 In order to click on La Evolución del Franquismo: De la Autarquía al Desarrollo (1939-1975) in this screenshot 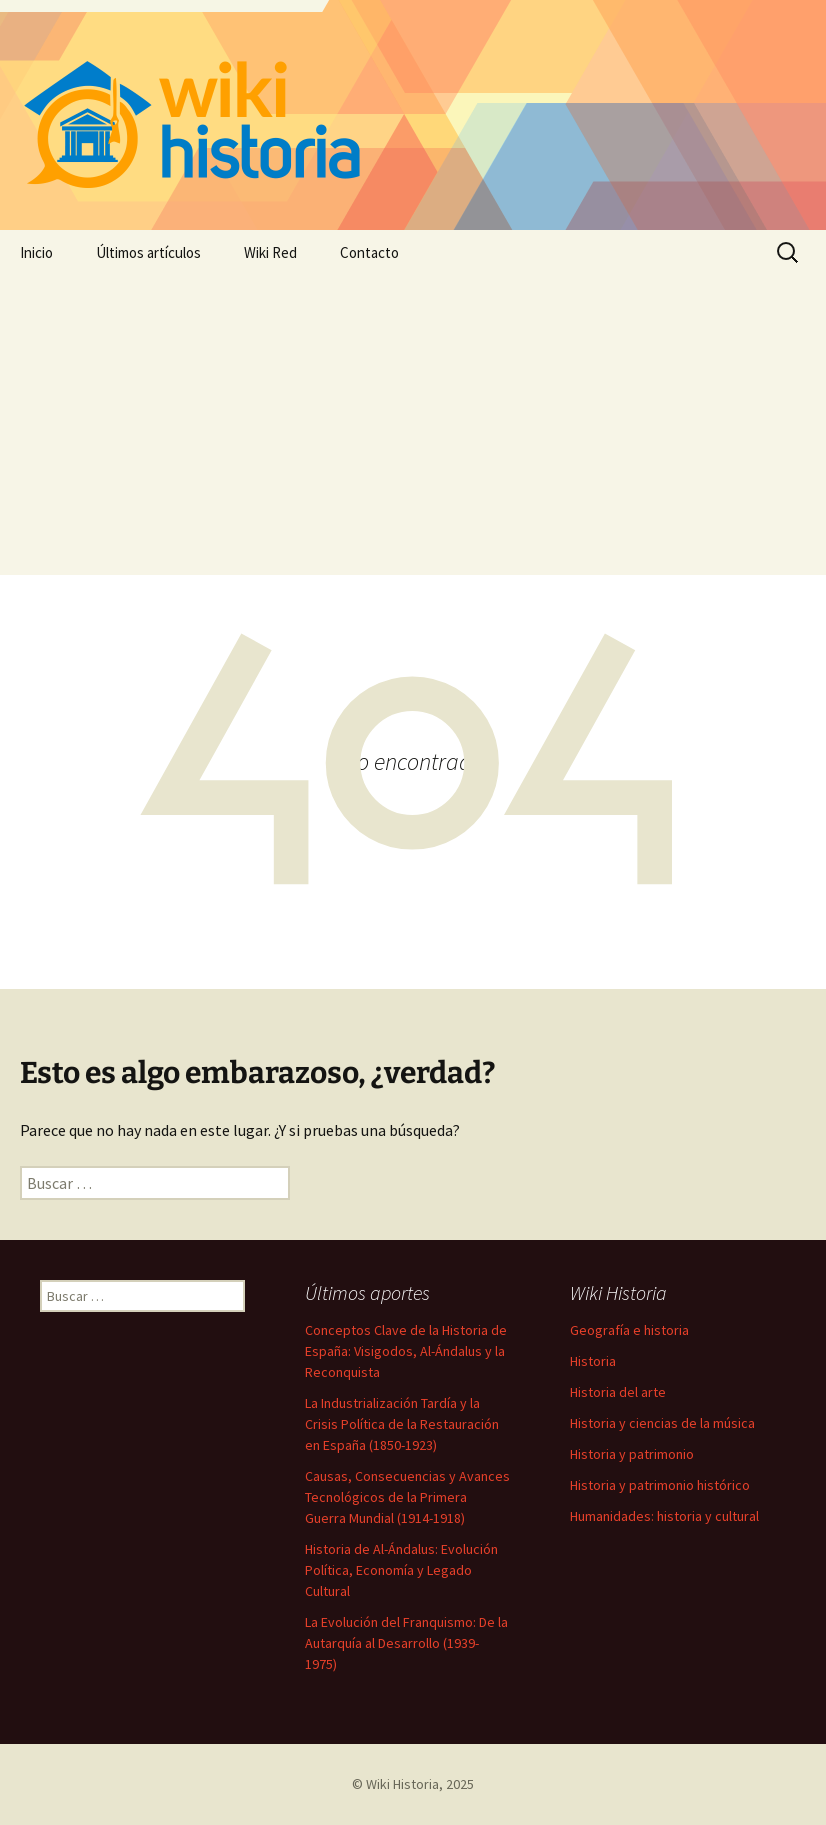, I will do `click(406, 1643)`.